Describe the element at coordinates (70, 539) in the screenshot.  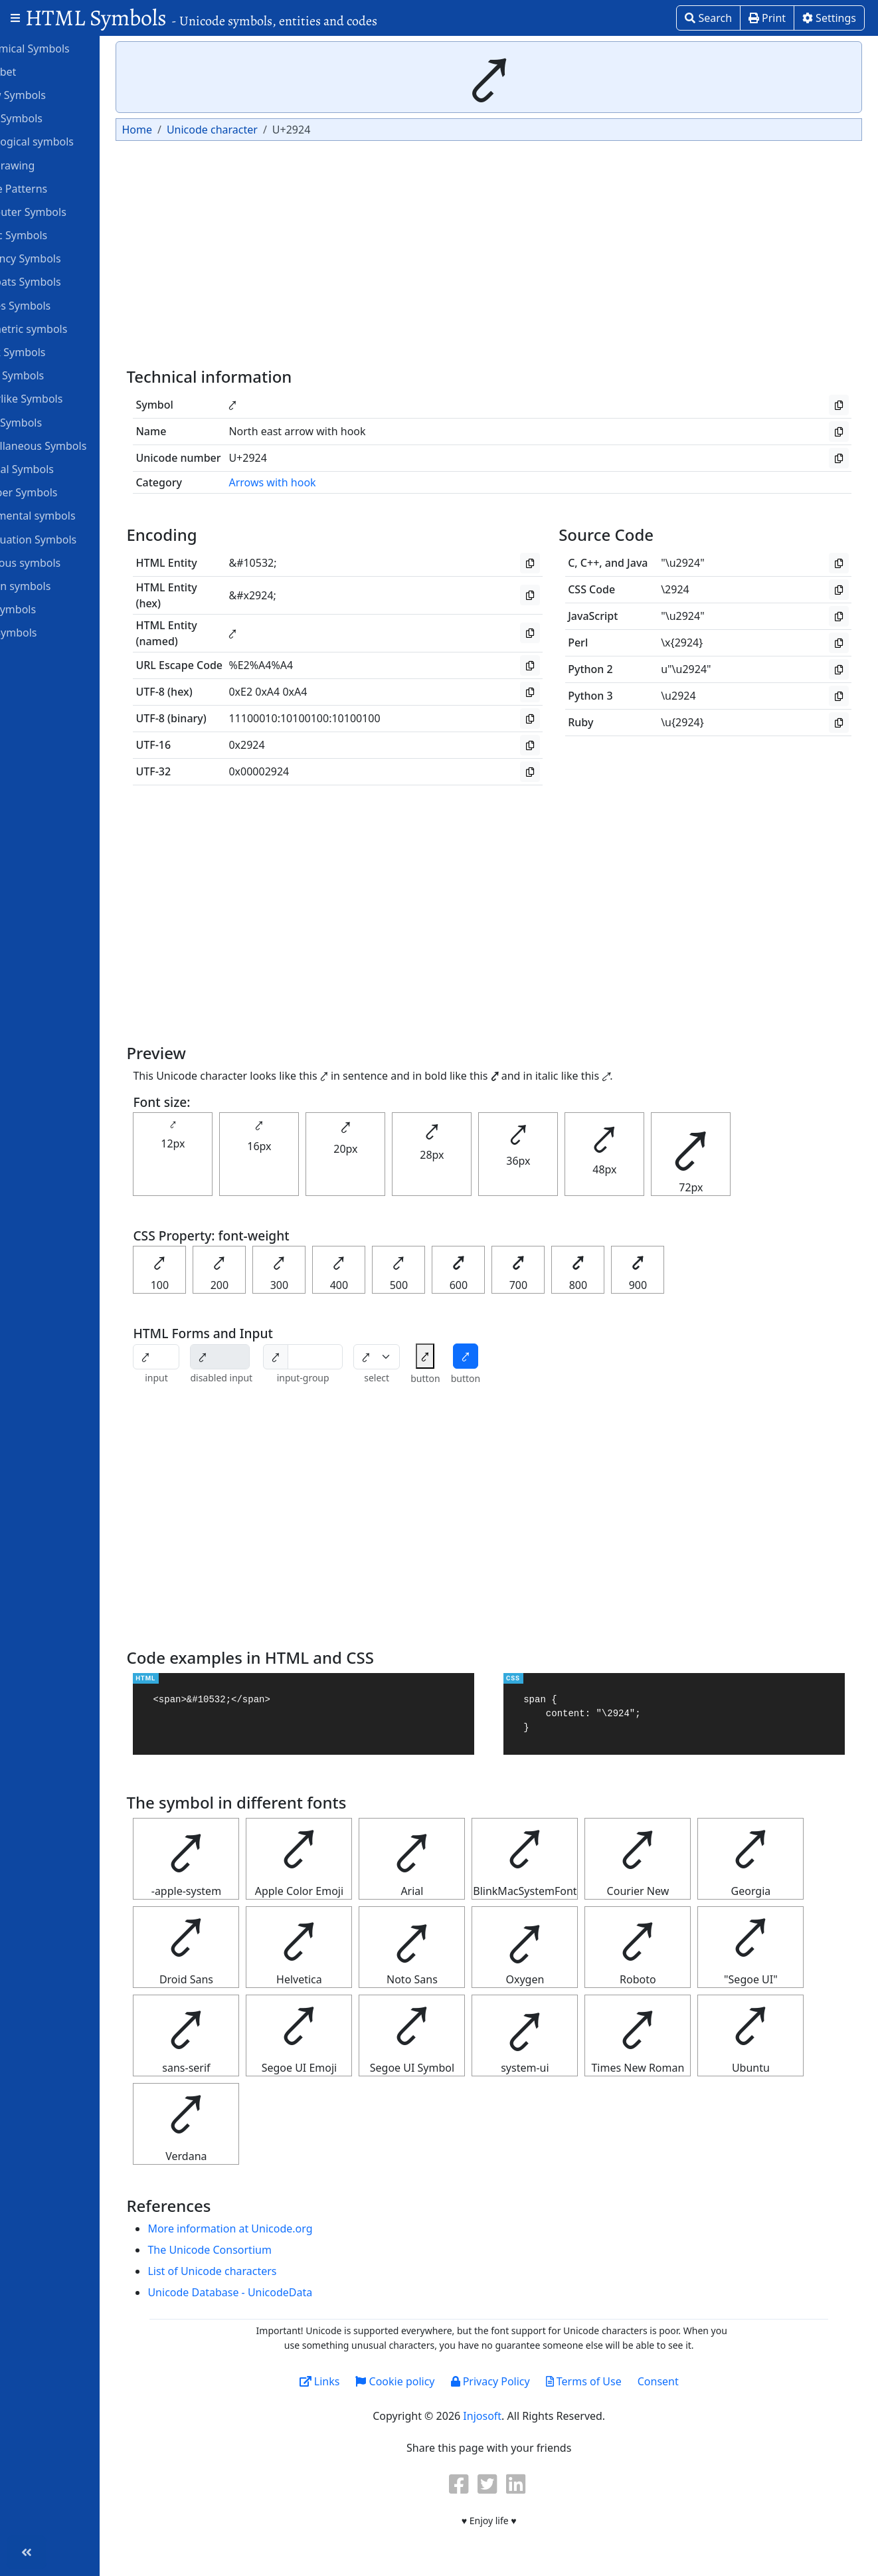
I see `Punctuation Symbols` at that location.